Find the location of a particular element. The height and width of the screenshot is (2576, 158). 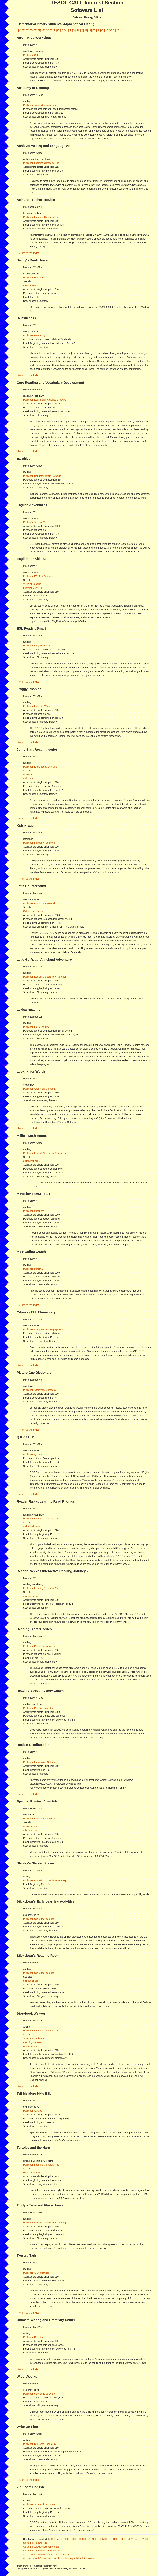

Publisher: Binary Logic is located at coordinates (35, 335).